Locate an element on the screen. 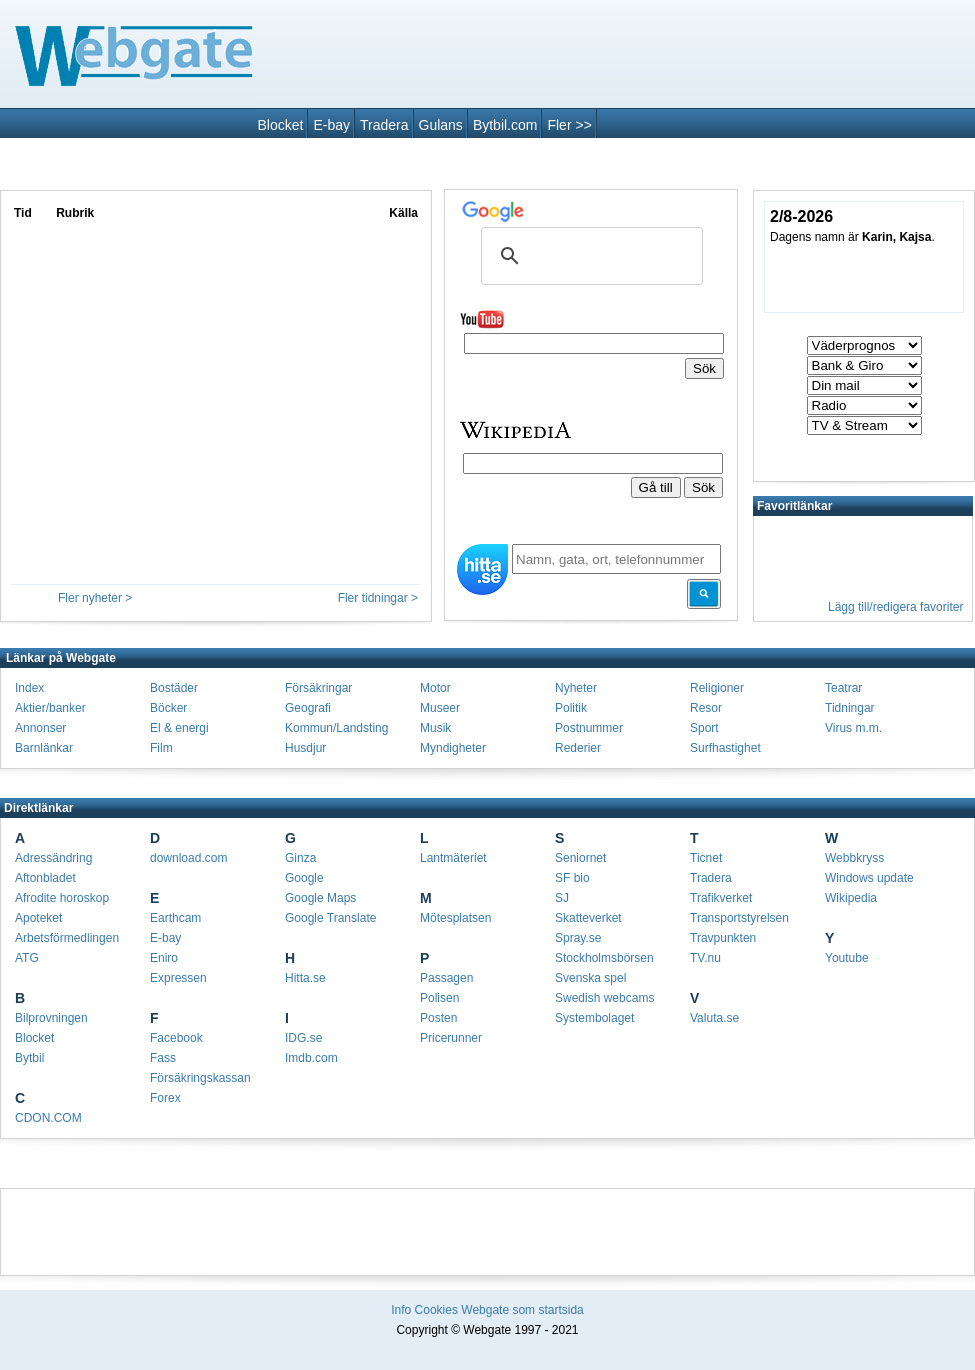  Lantmäteriet is located at coordinates (453, 858).